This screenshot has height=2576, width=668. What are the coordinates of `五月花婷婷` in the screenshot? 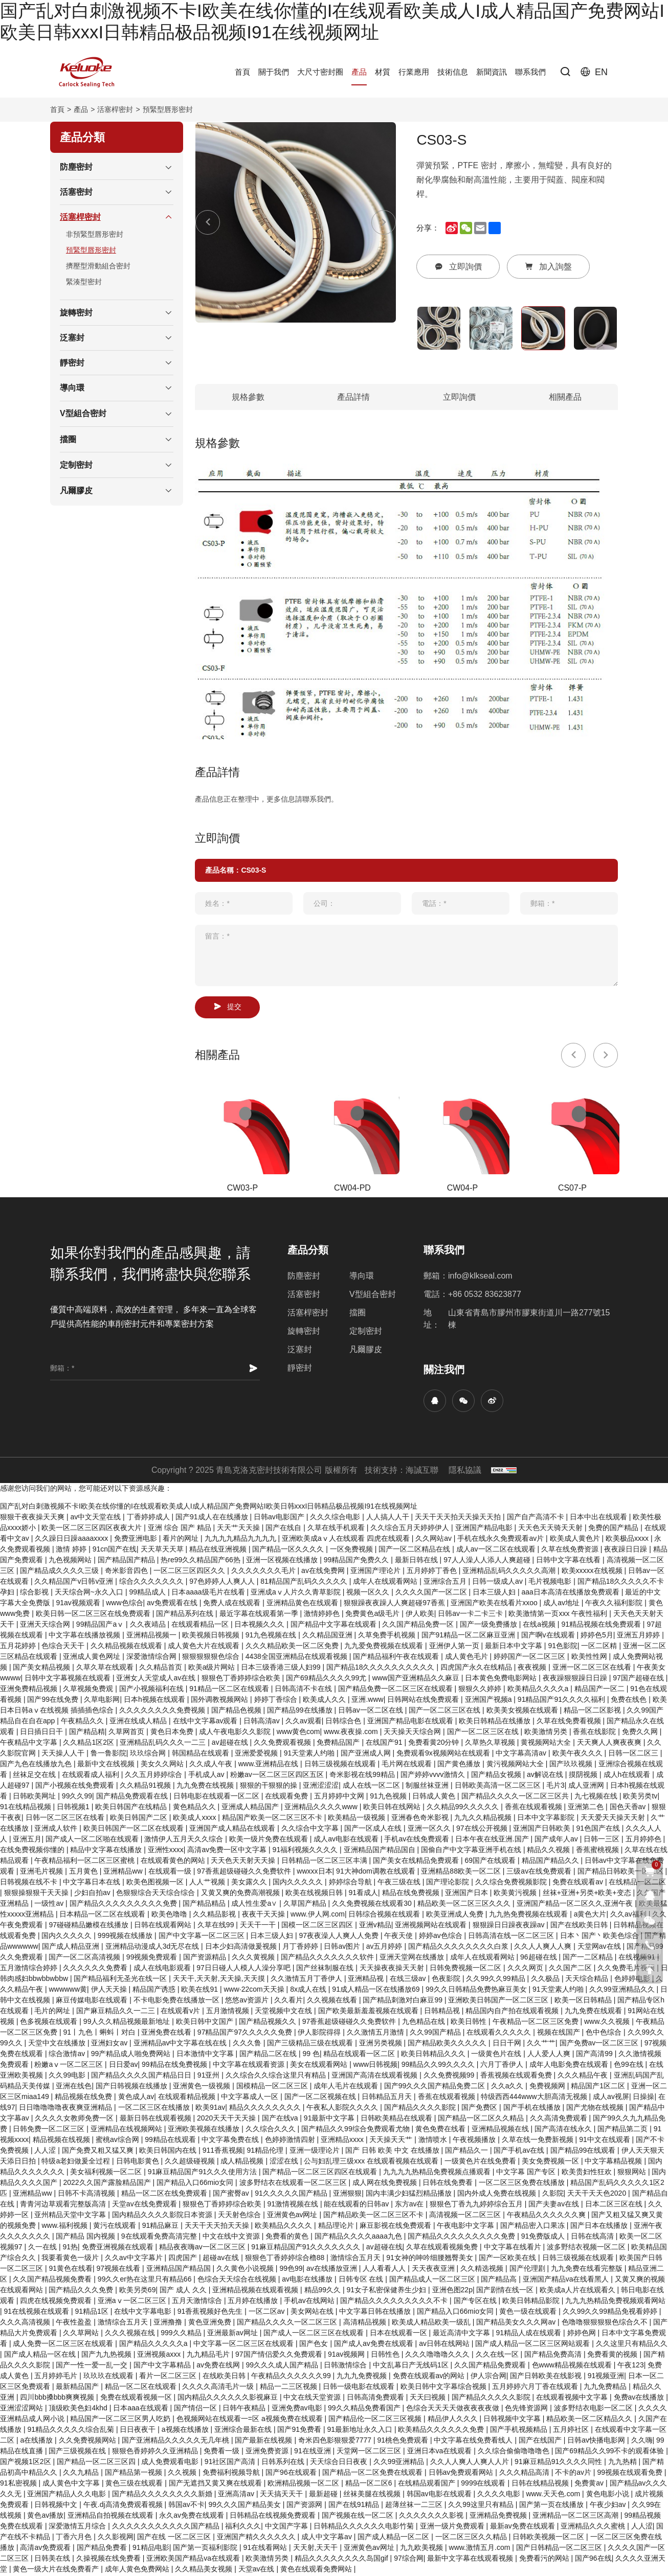 It's located at (19, 1647).